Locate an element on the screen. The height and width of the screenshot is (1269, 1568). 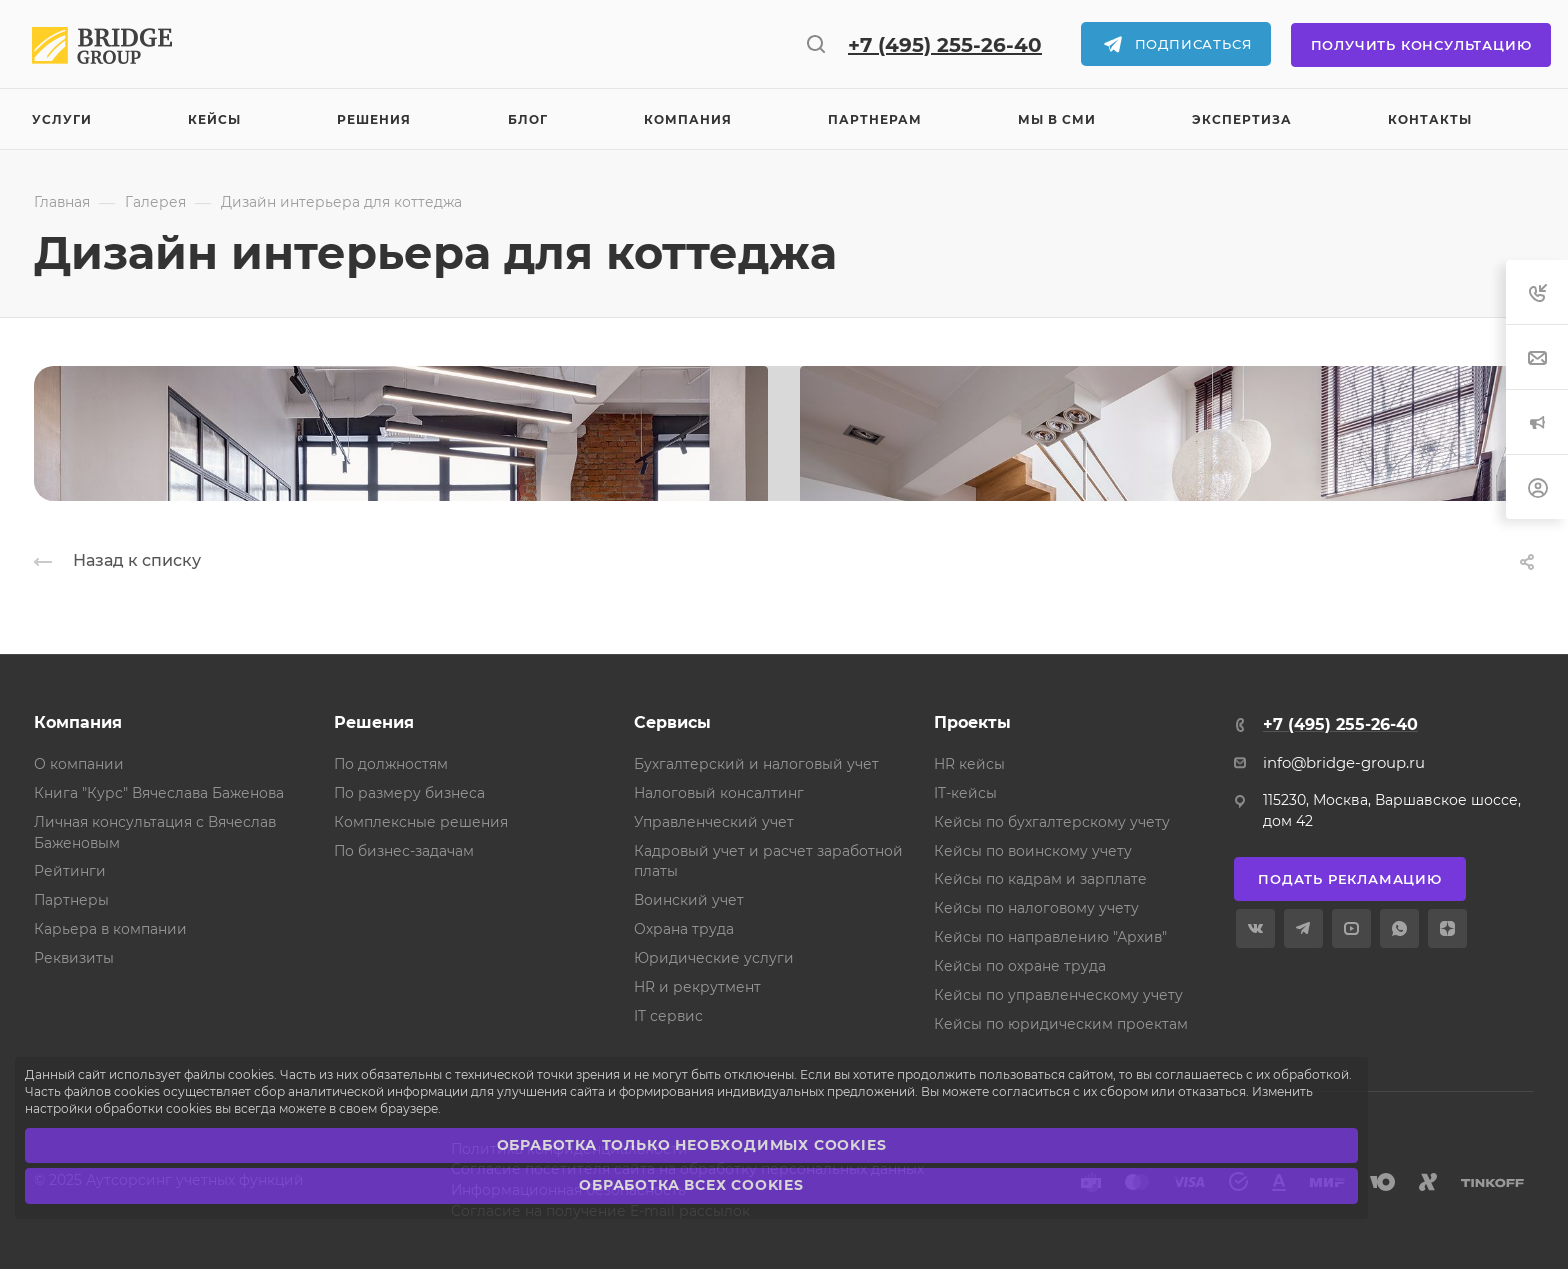
Кейсы по направлению "Архив" is located at coordinates (1050, 937).